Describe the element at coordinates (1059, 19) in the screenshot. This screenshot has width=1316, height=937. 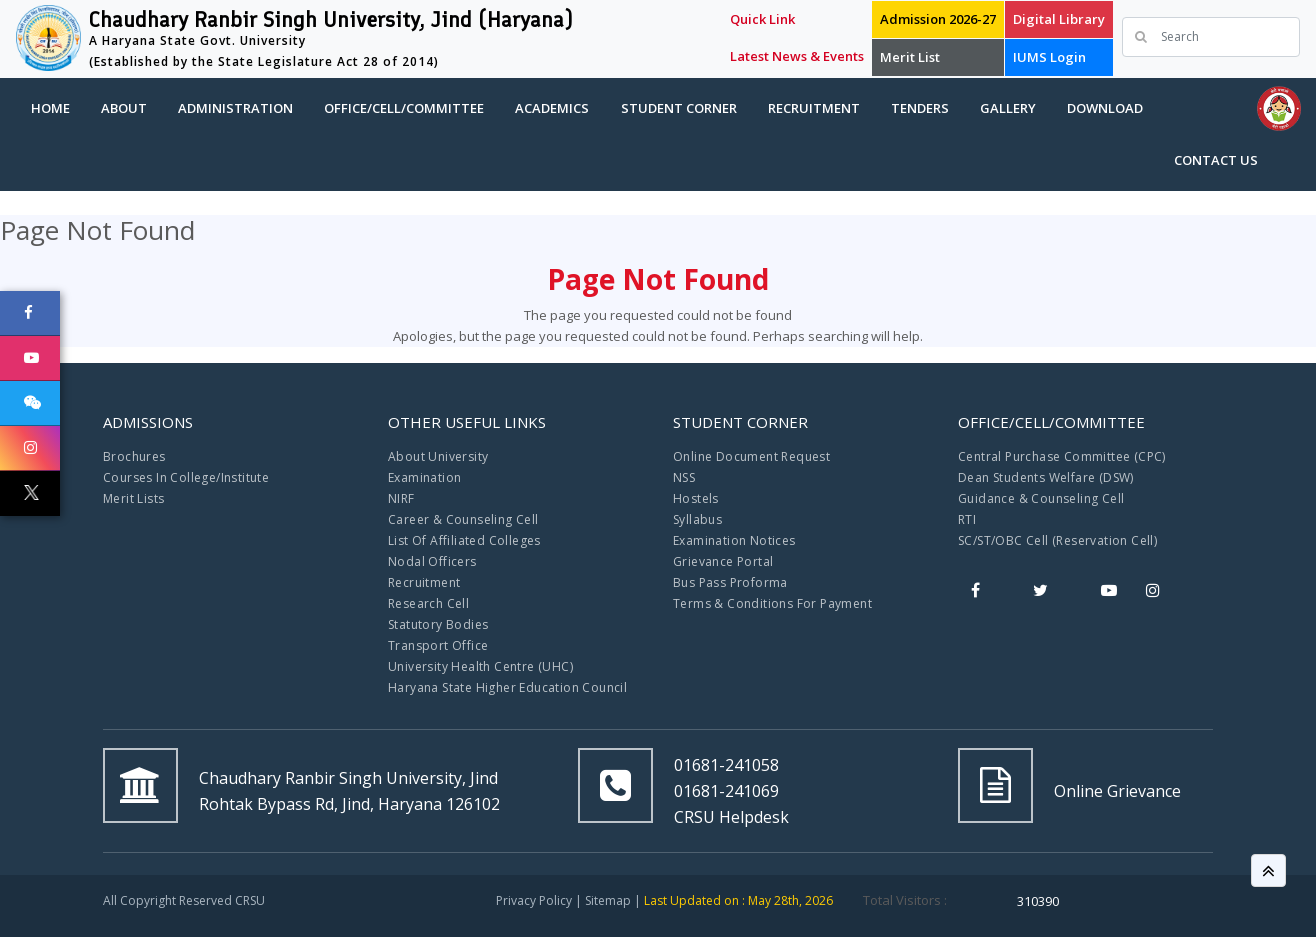
I see `Digital Library` at that location.